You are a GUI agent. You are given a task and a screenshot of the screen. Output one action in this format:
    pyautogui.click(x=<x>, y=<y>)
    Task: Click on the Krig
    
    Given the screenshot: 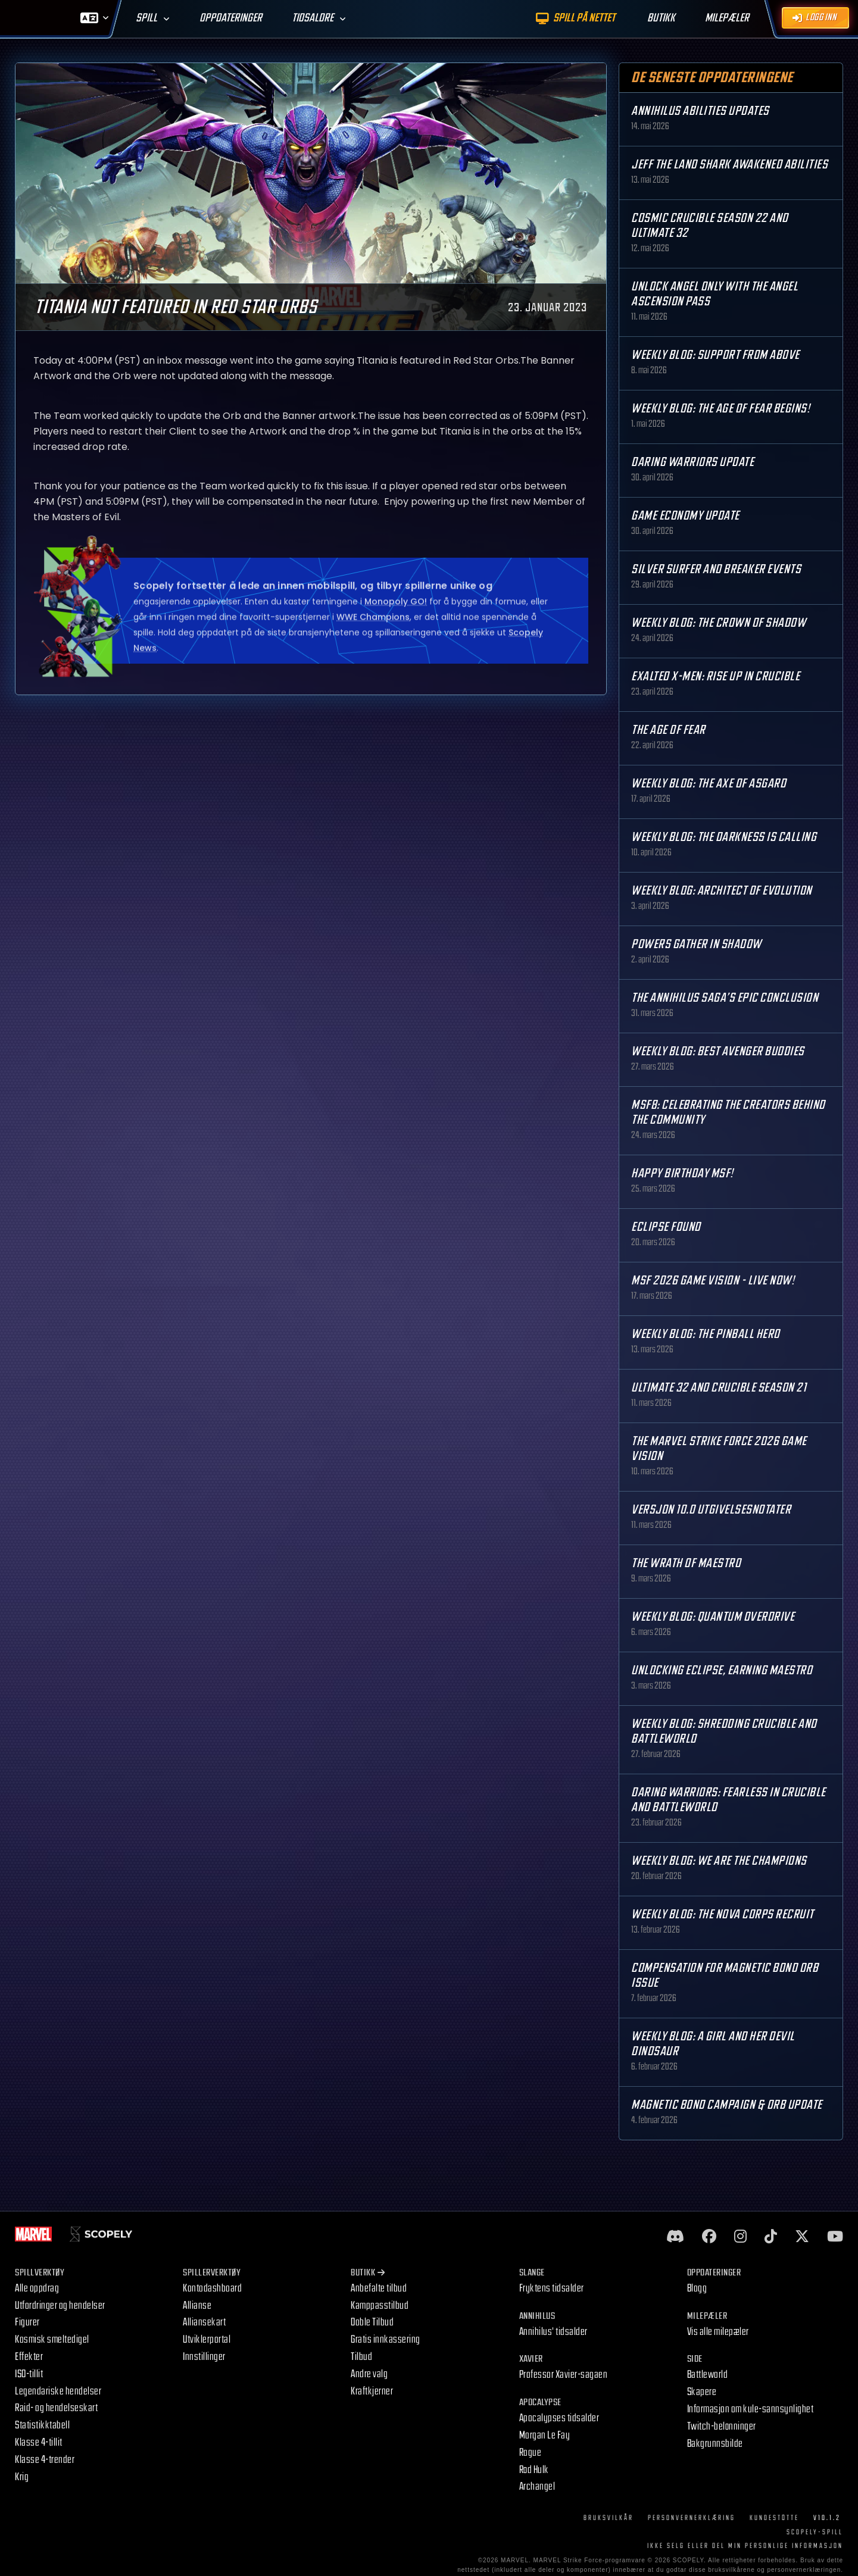 What is the action you would take?
    pyautogui.click(x=22, y=2477)
    